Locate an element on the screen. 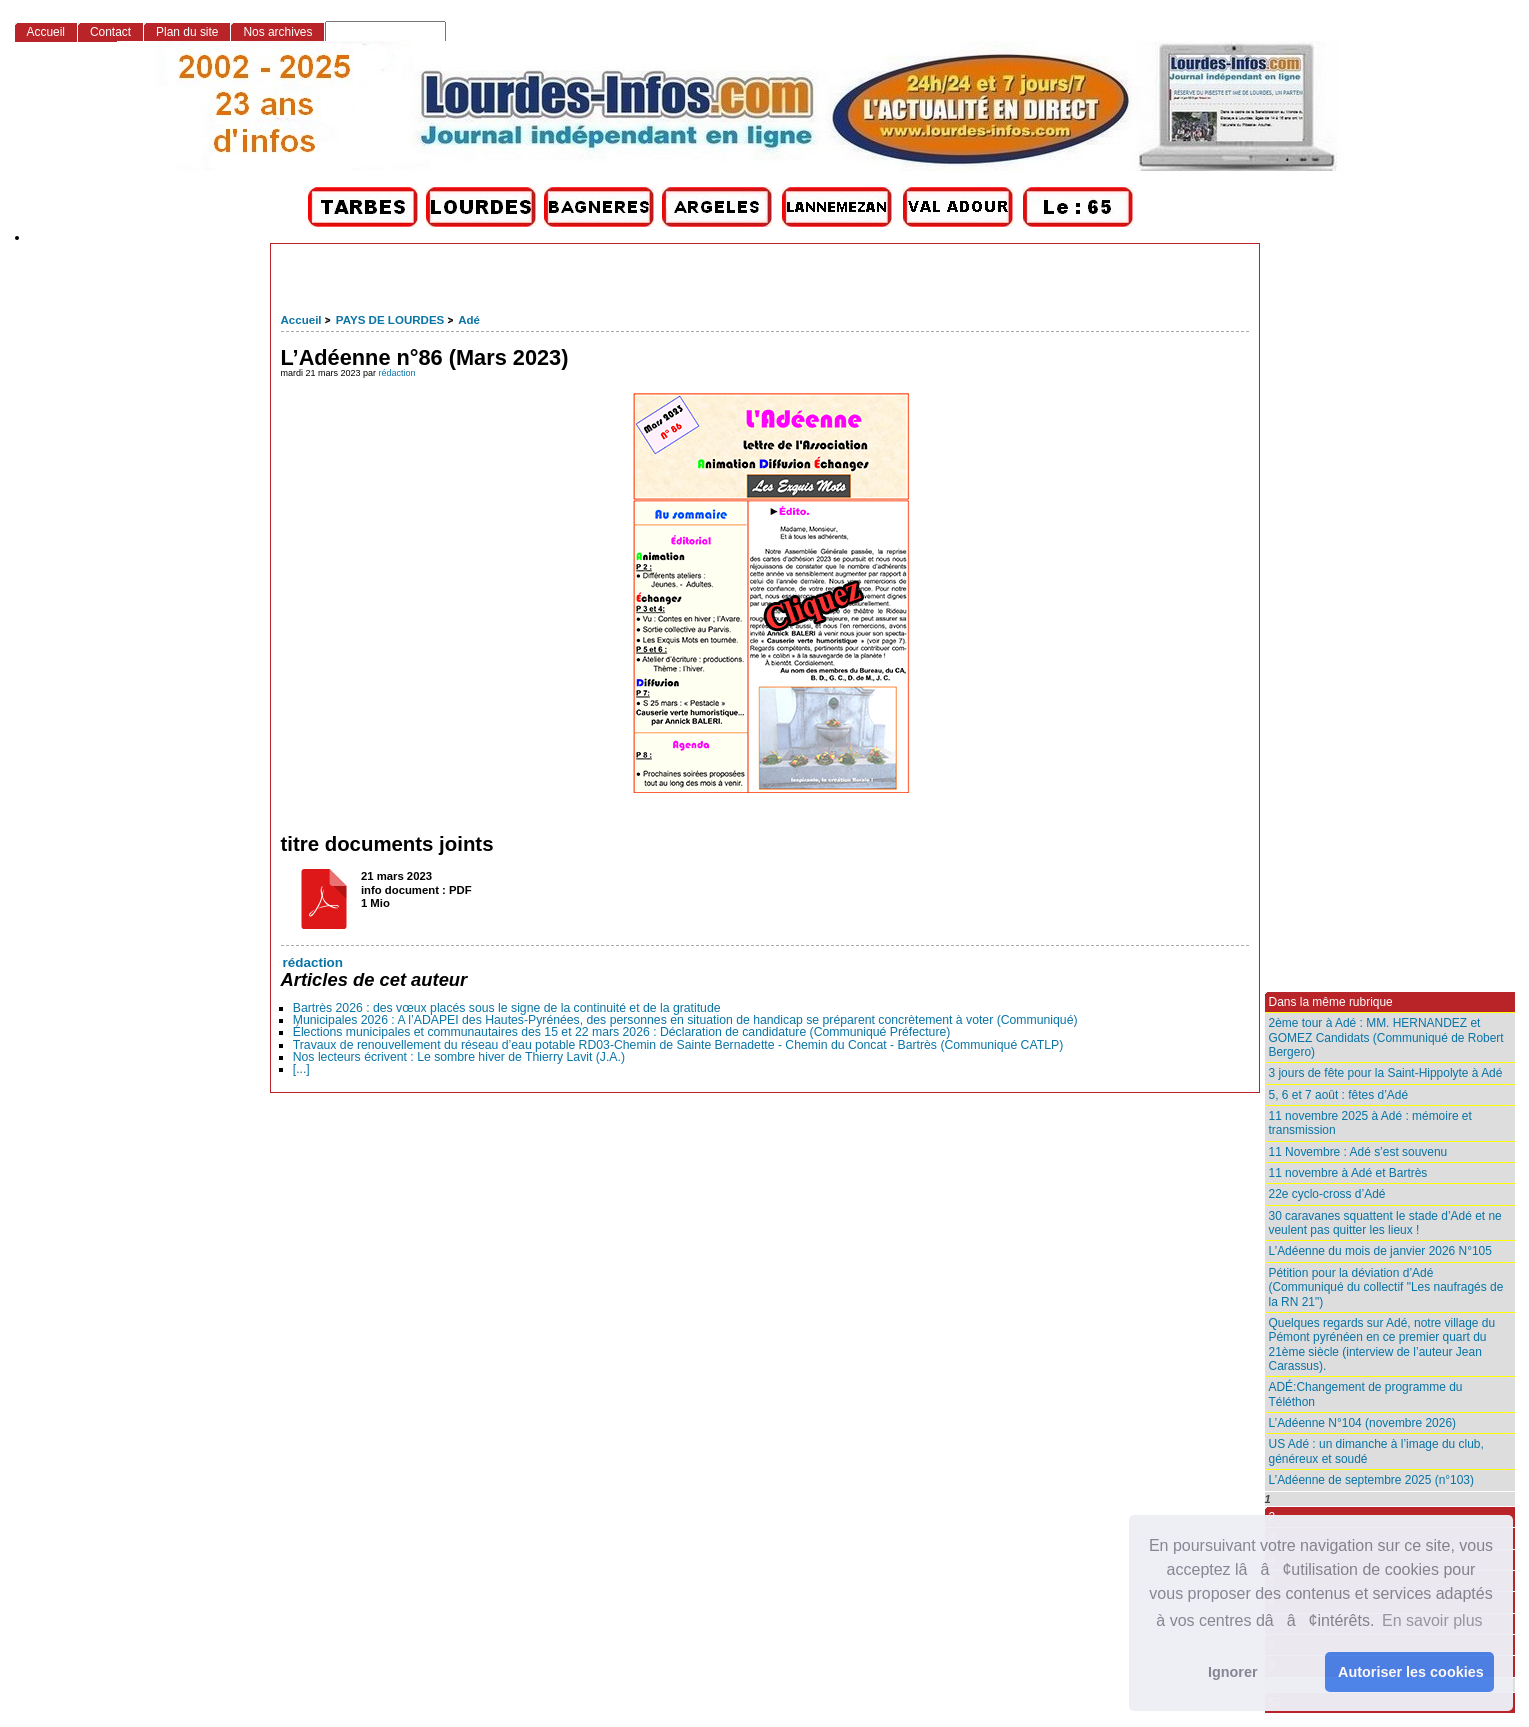  L’Adéenne du mois de janvier 2026 N°105 is located at coordinates (1380, 1251).